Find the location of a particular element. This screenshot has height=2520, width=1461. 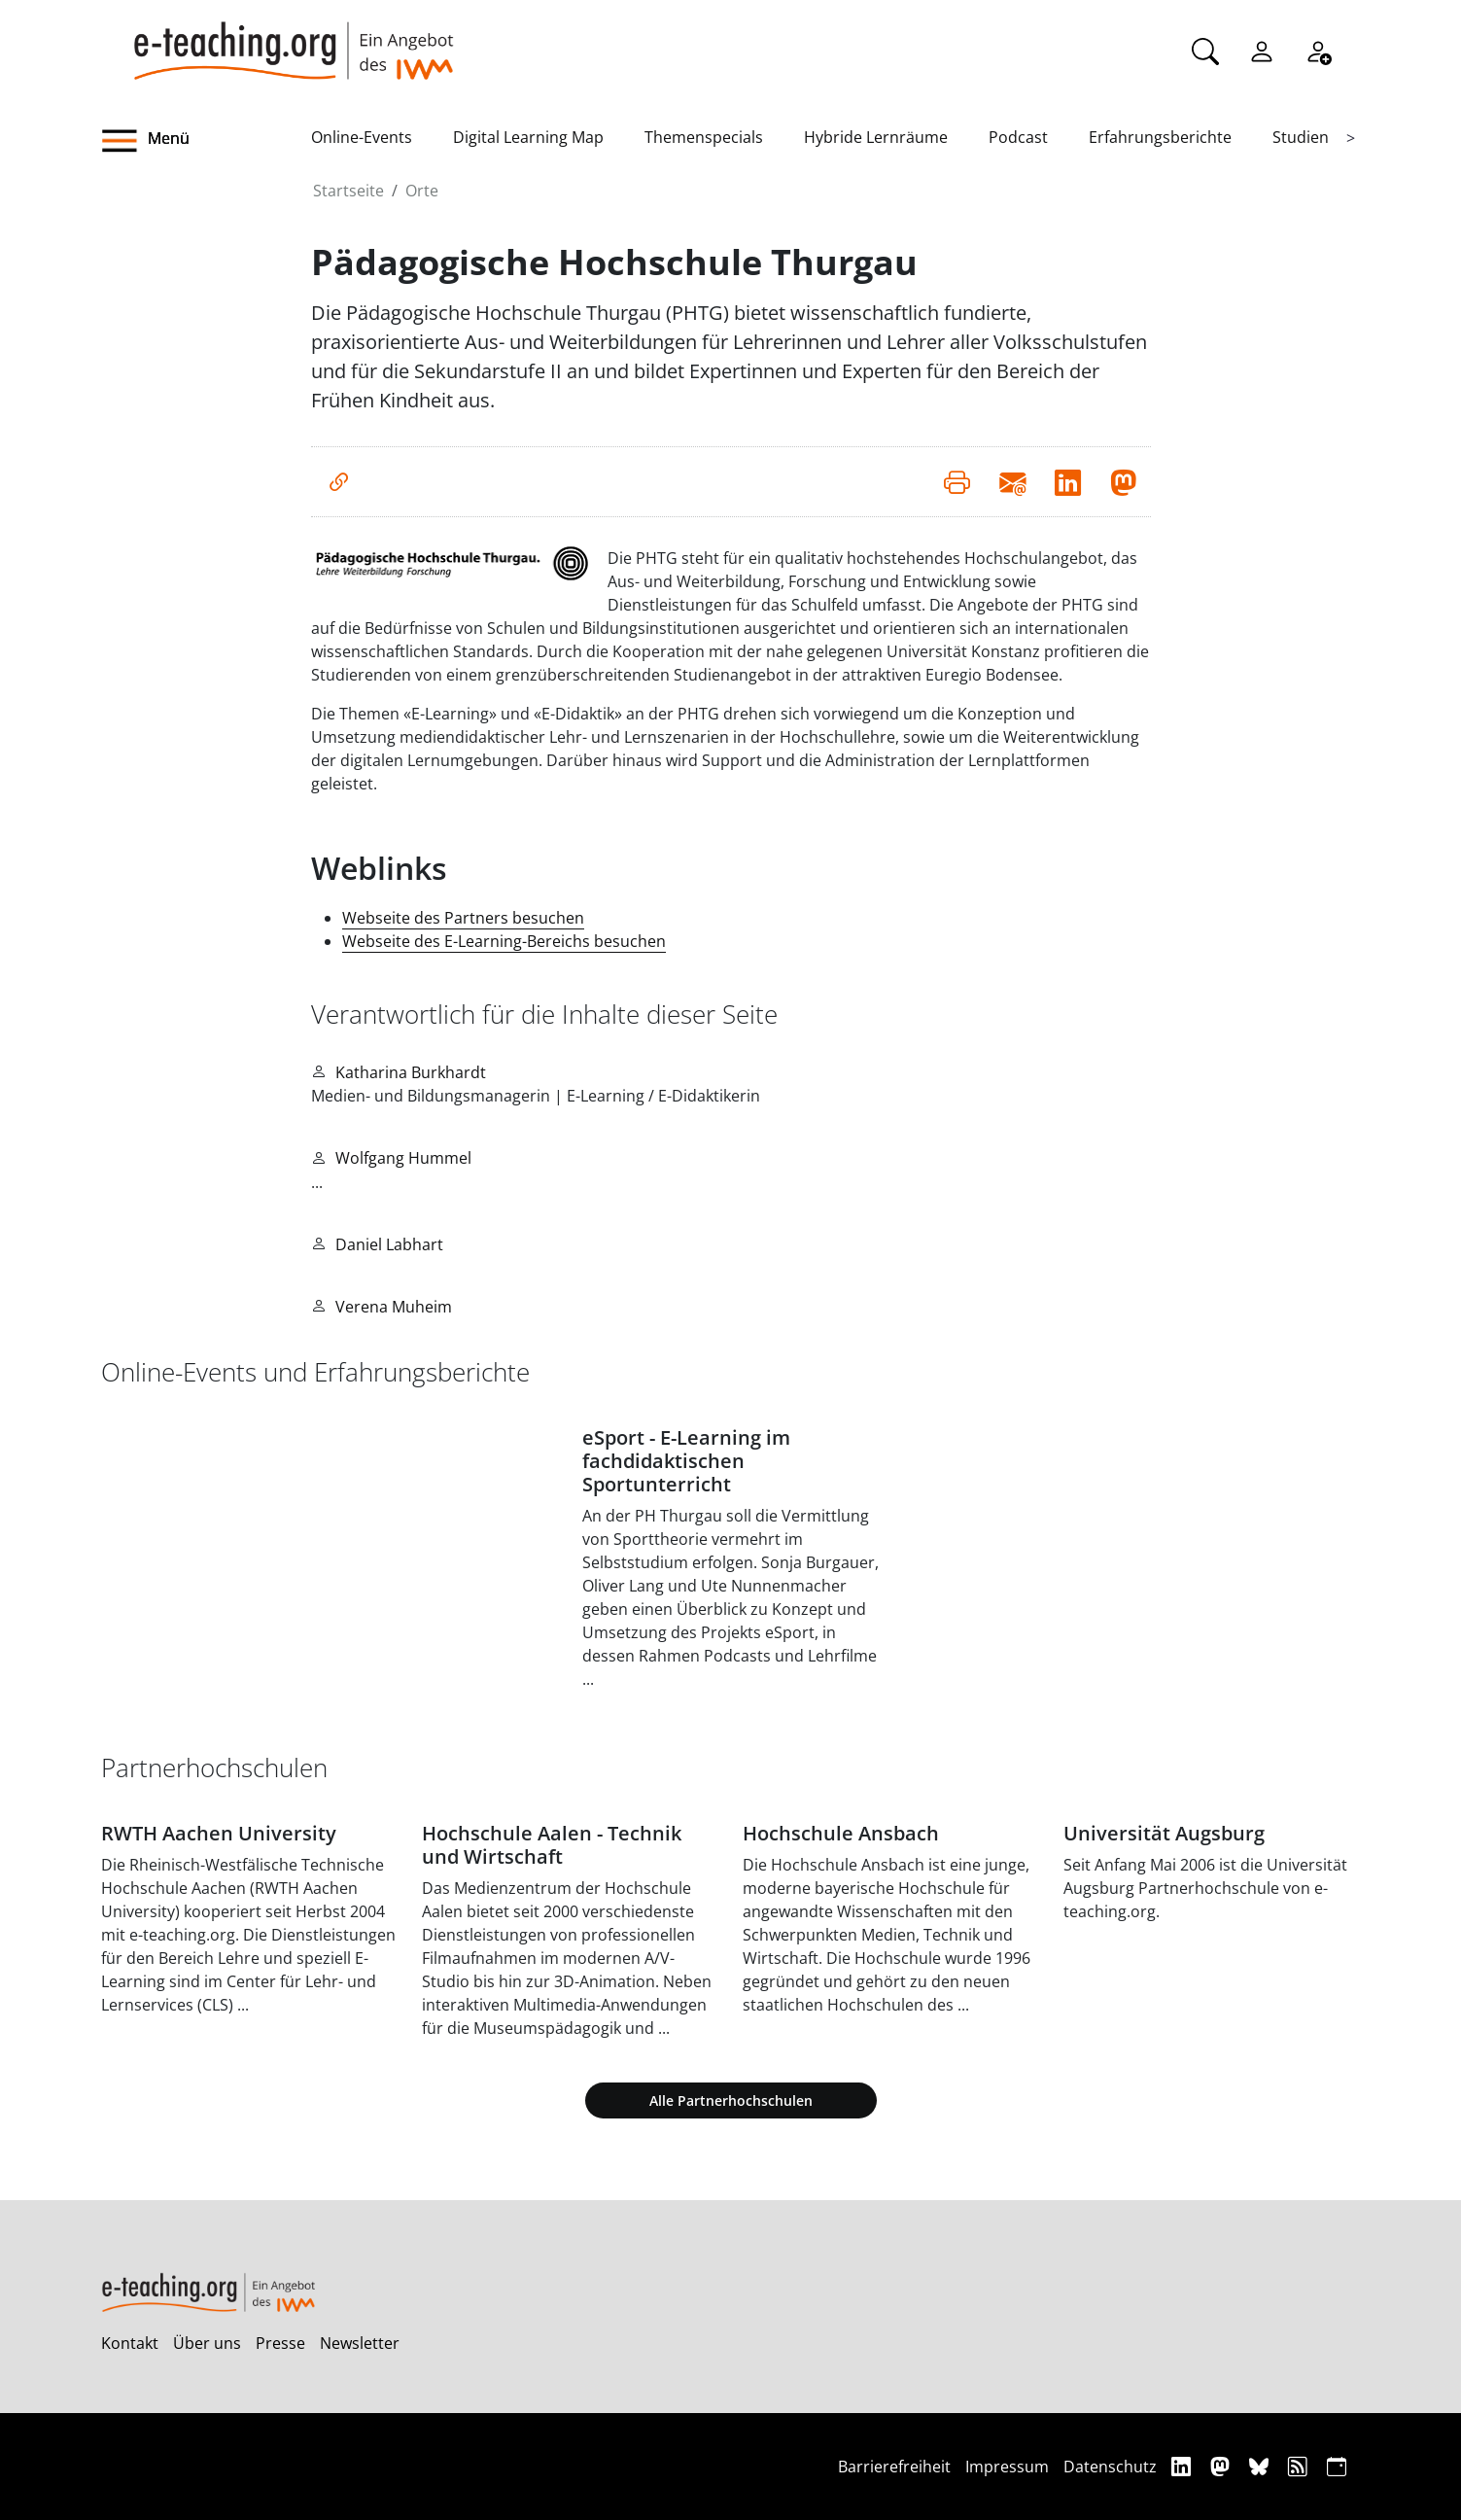

eSport - E-Learning im fachdidaktischen Sportunterricht is located at coordinates (686, 1460).